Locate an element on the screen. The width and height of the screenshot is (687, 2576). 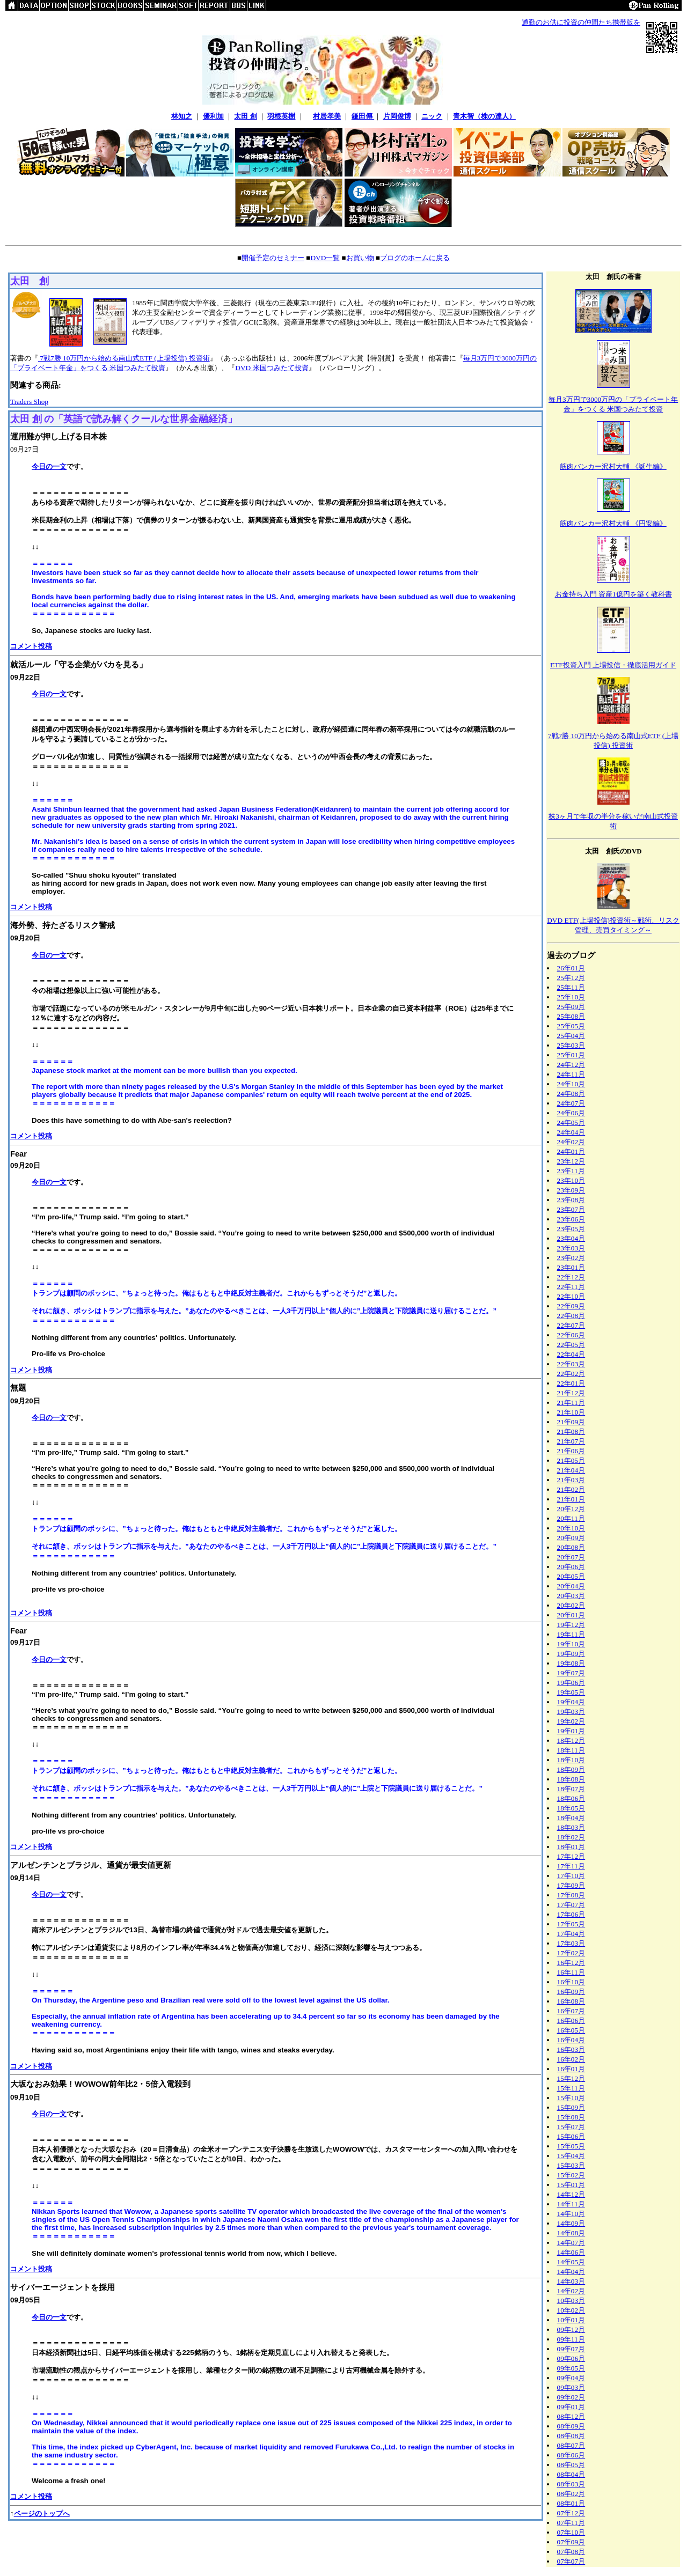
14年02月 is located at coordinates (571, 2291).